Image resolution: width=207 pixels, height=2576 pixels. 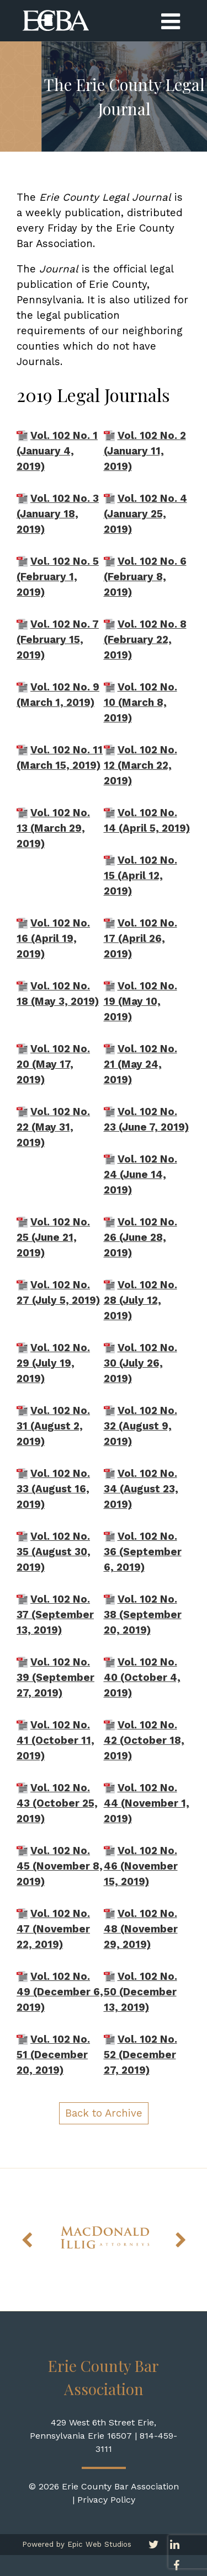 What do you see at coordinates (140, 1991) in the screenshot?
I see `Vol. 102 No. 50 (December 13, 2019)` at bounding box center [140, 1991].